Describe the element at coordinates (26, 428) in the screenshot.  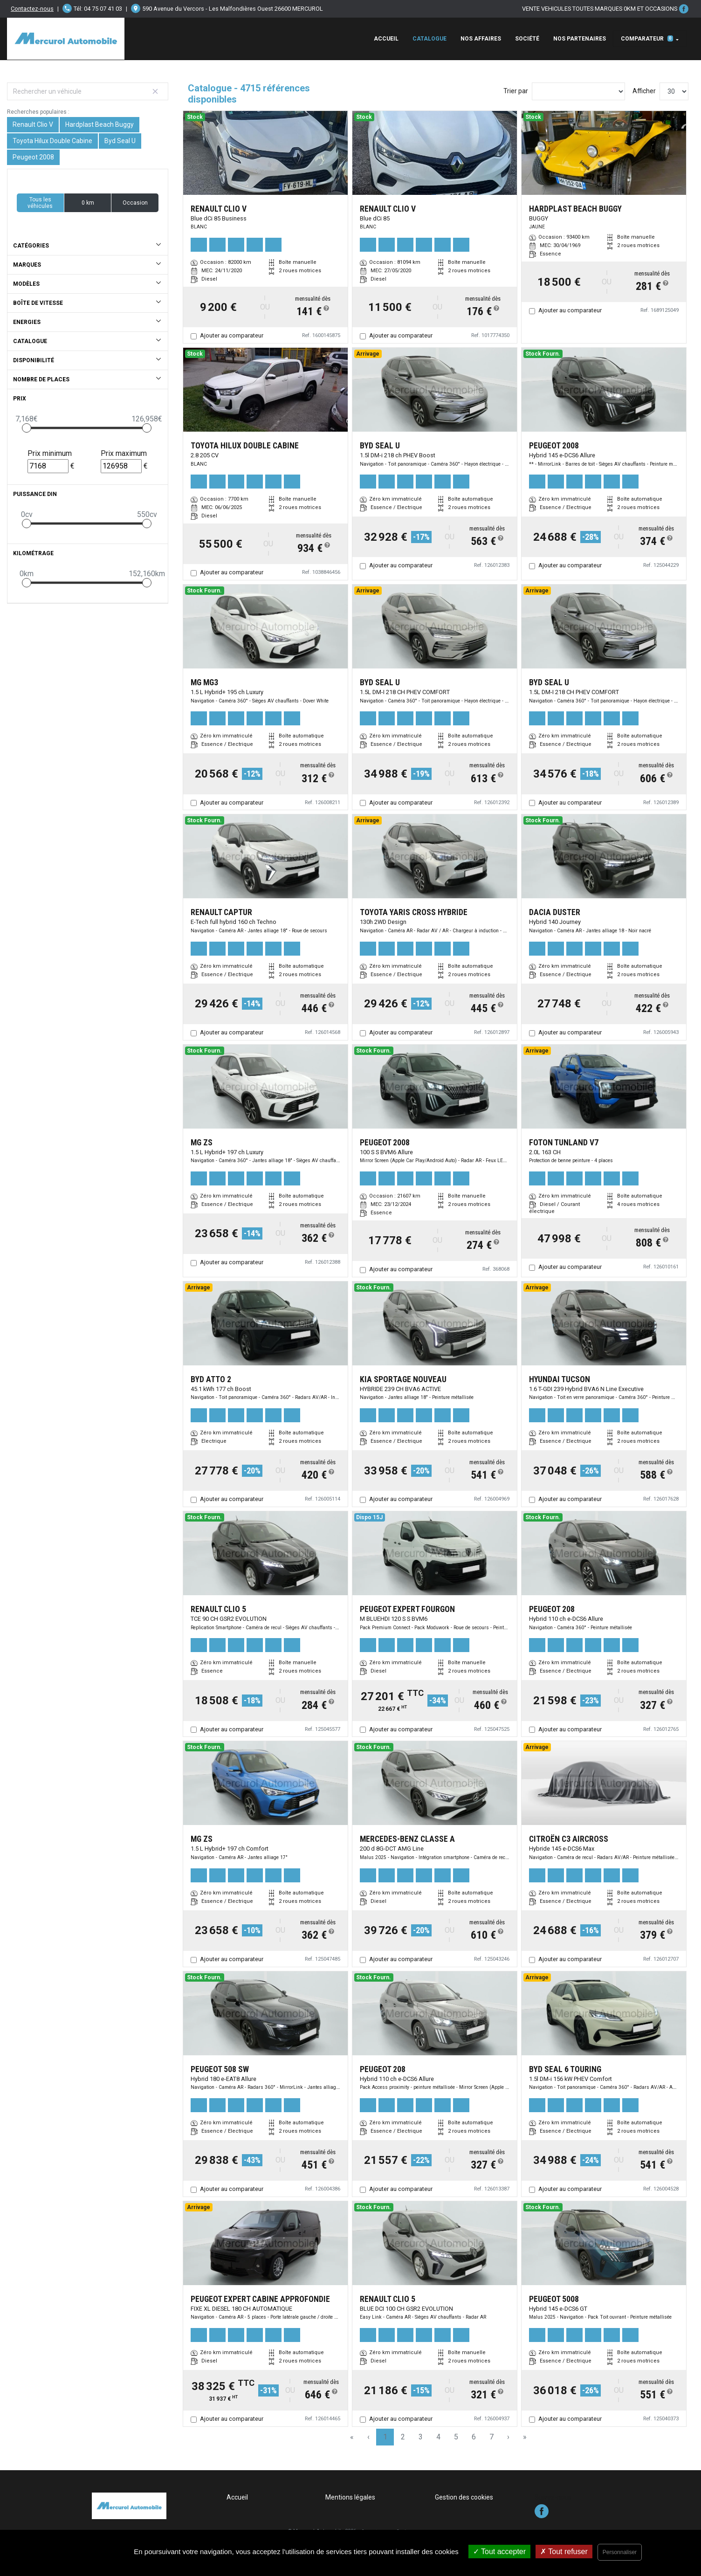
I see `[slider]` at that location.